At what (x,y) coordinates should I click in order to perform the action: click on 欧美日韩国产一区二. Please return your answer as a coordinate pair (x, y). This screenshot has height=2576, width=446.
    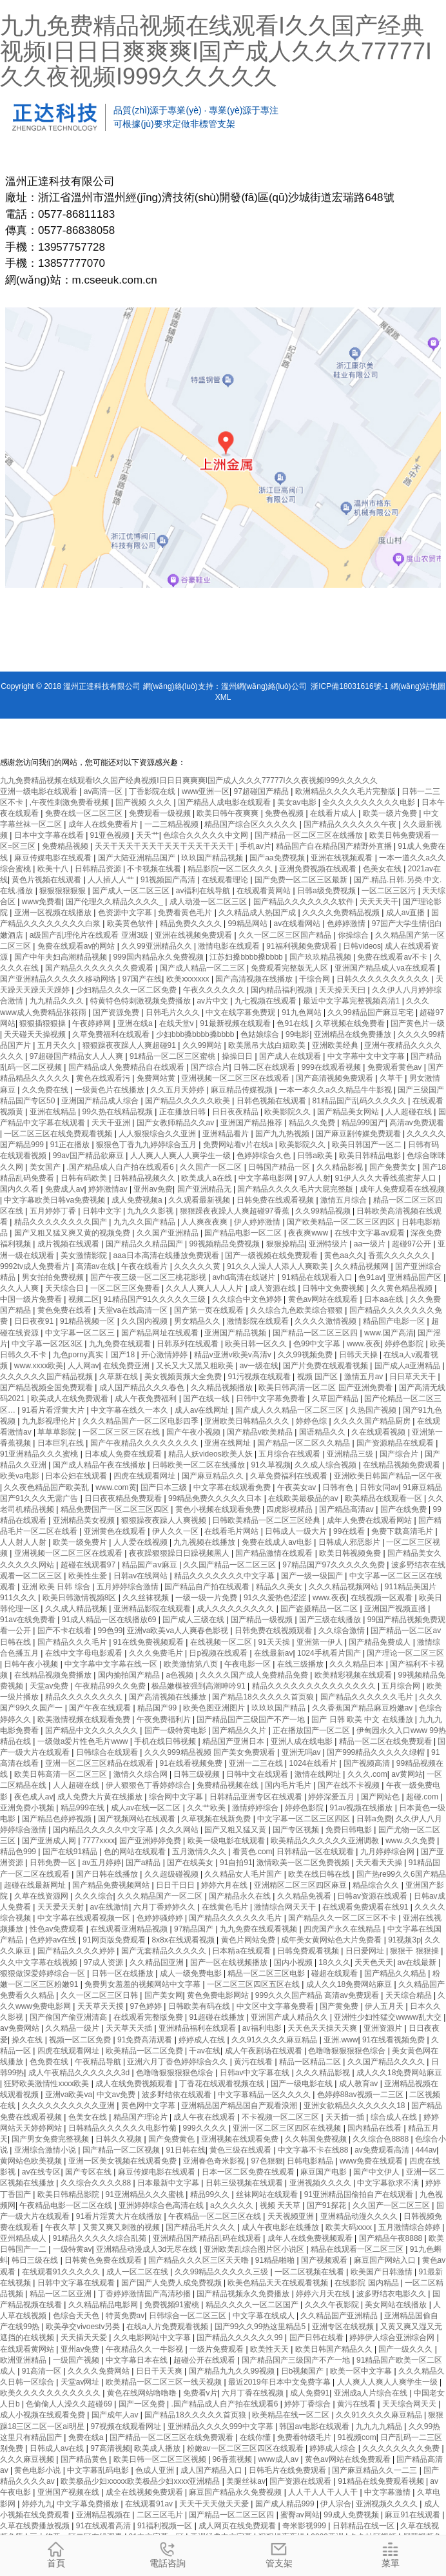
    Looking at the image, I should click on (367, 1144).